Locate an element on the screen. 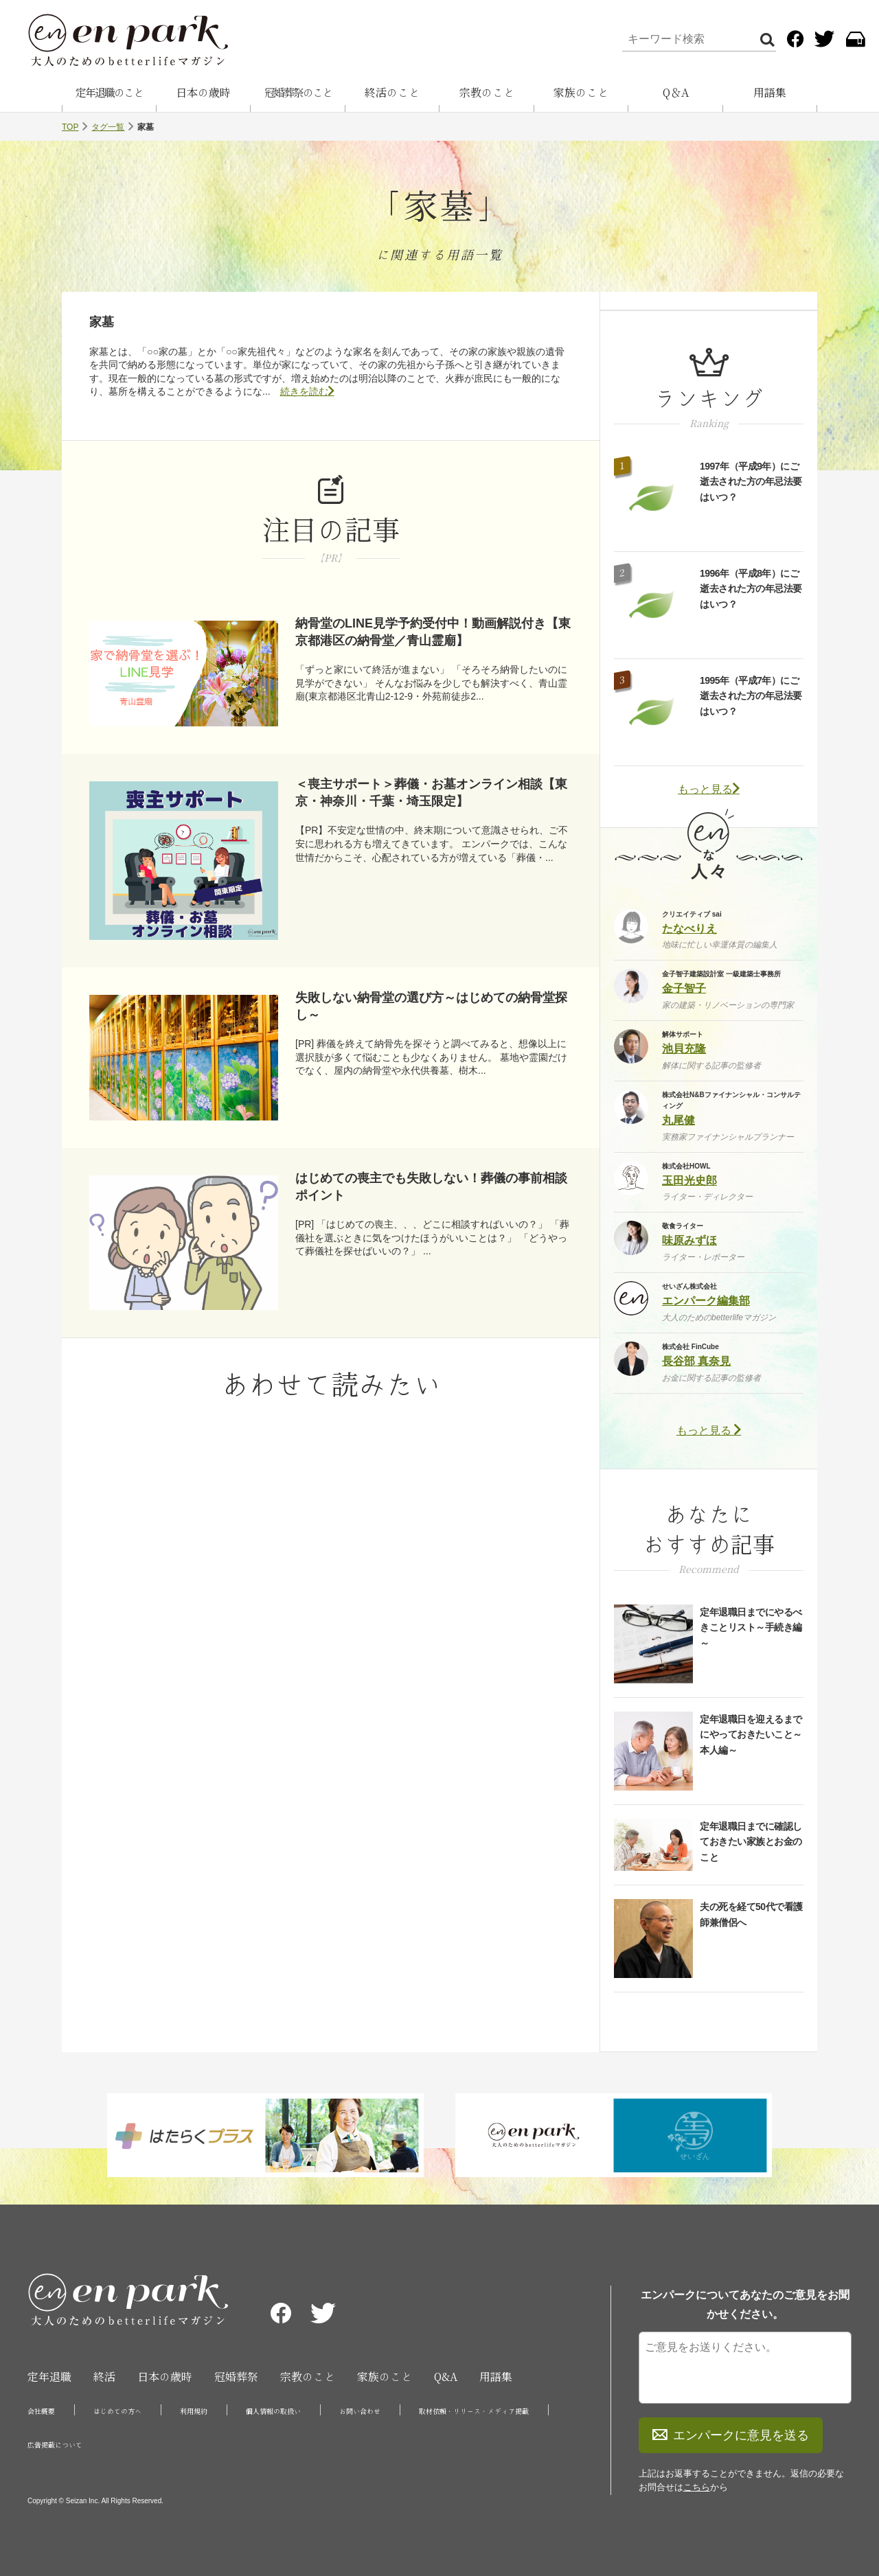 This screenshot has height=2576, width=879. 定年退職日を迎えるまでにやっておきたいこと～本人編～ is located at coordinates (751, 1735).